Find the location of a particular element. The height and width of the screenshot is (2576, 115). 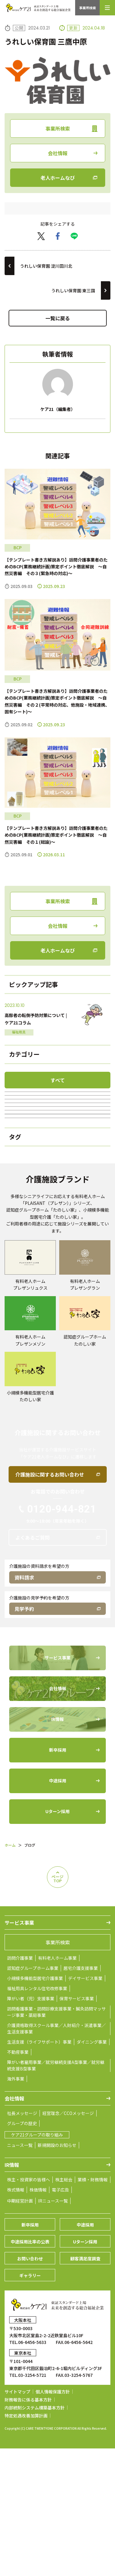

Uターン採用 is located at coordinates (85, 2369).